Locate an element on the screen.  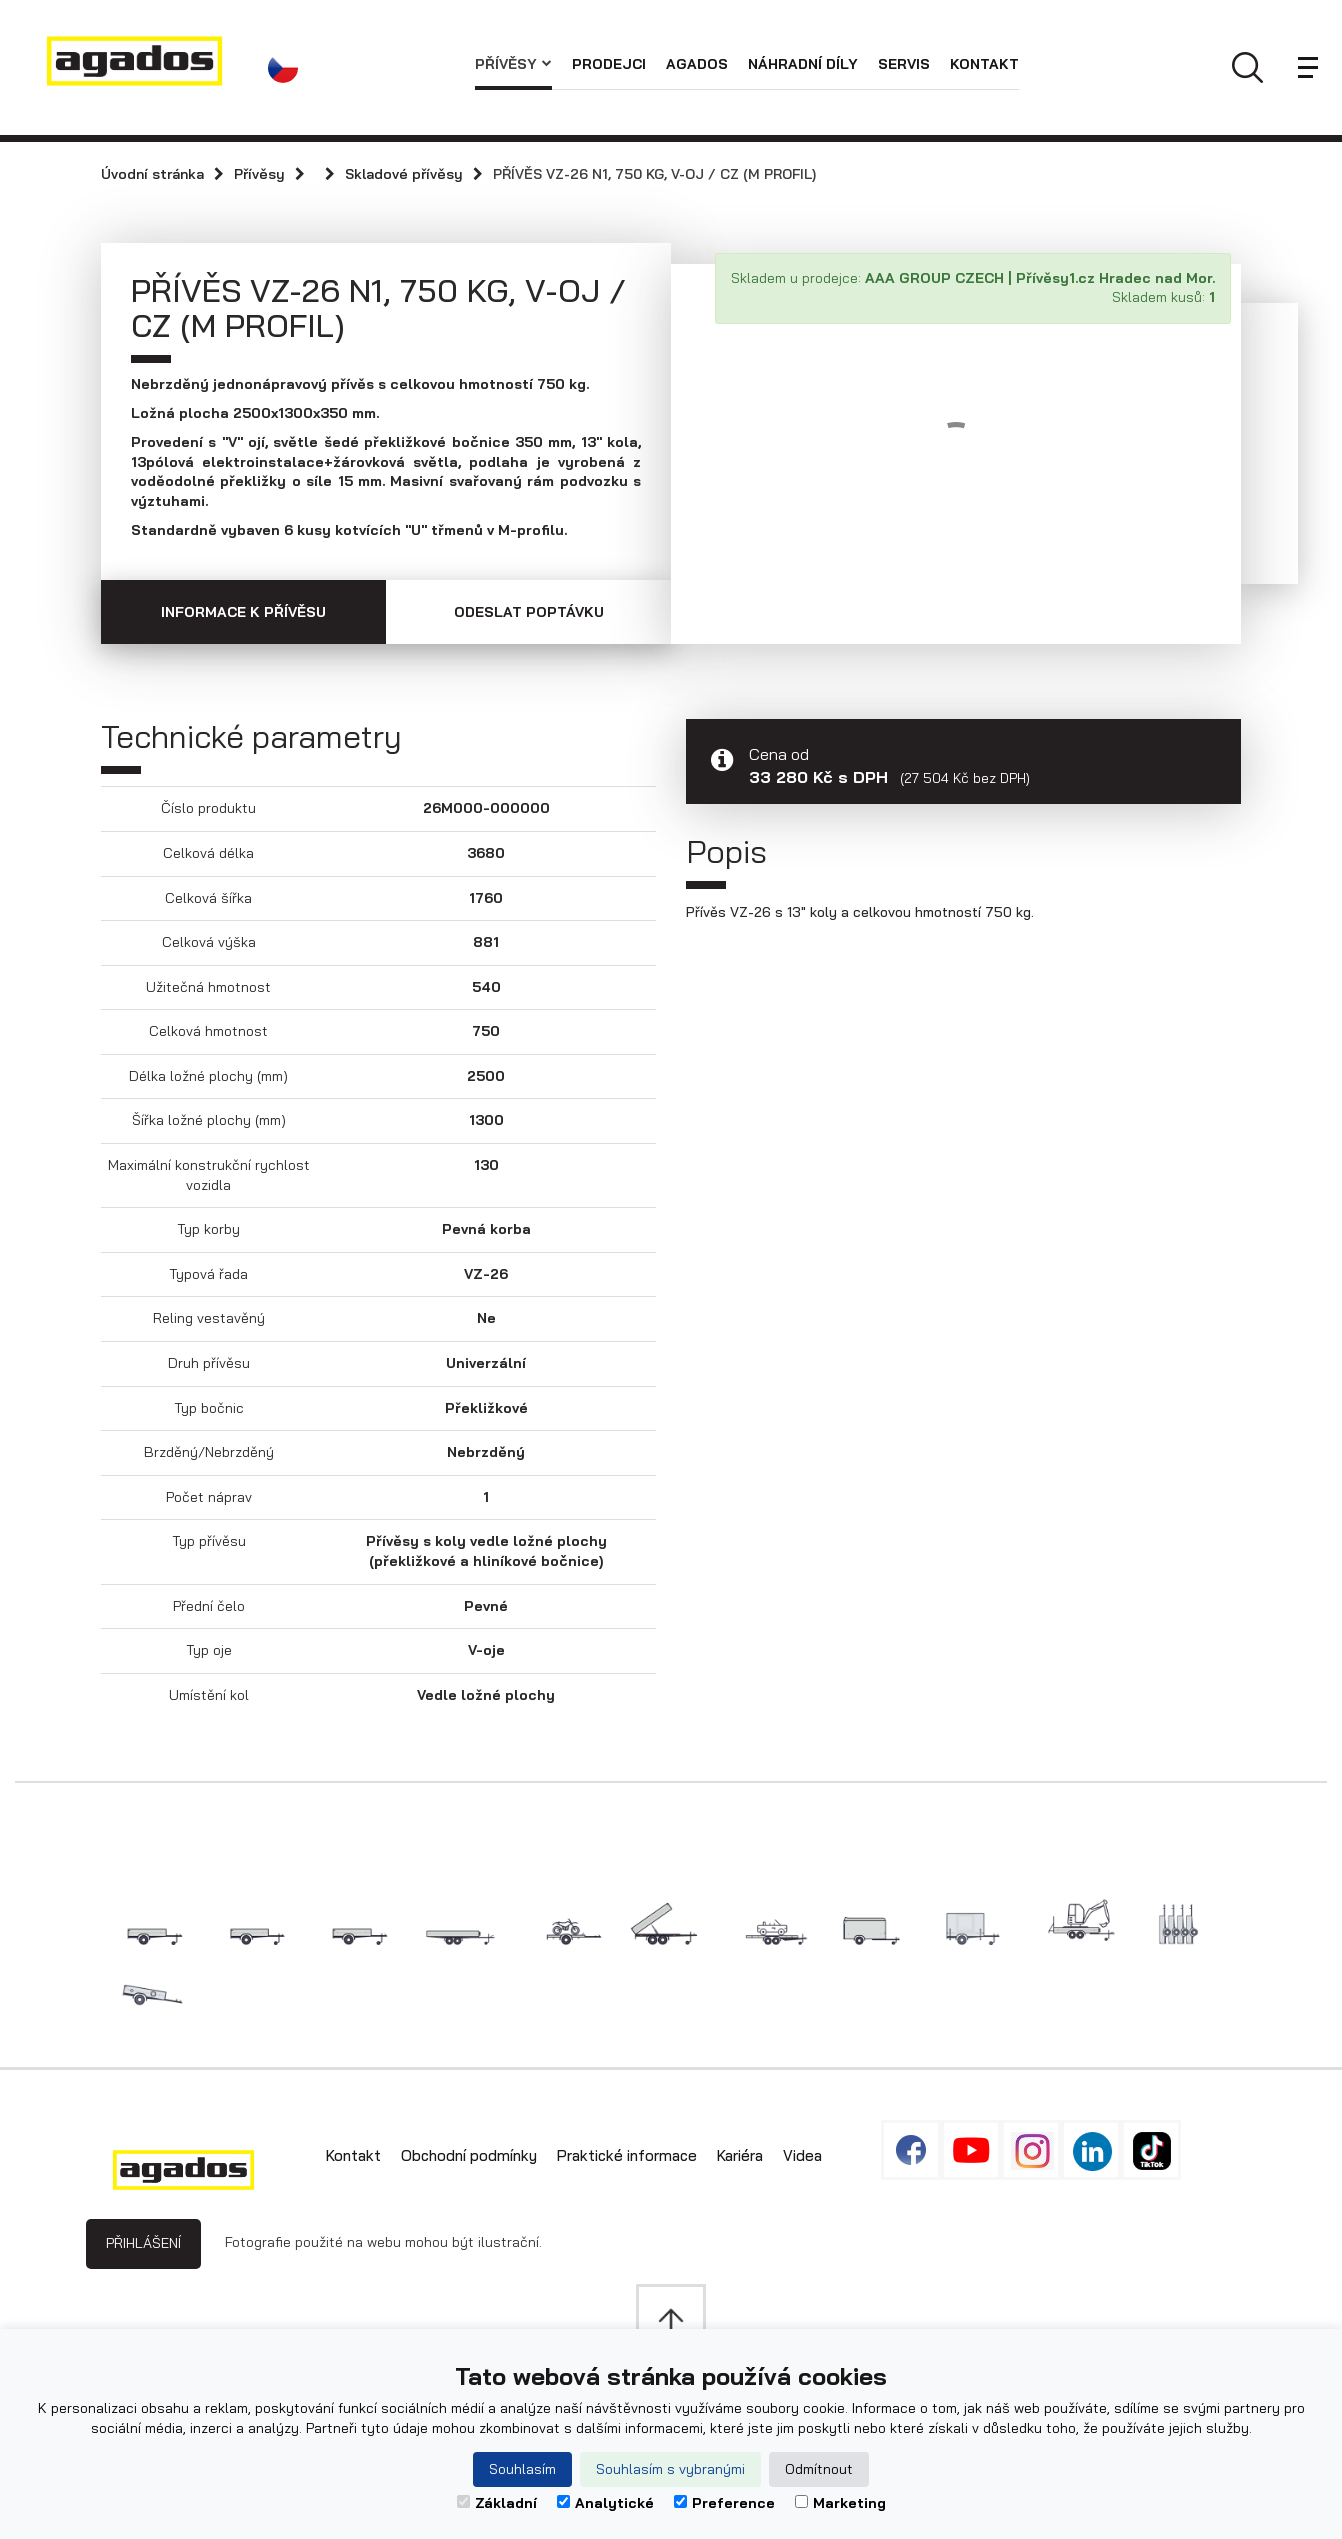
Prodejci is located at coordinates (609, 64).